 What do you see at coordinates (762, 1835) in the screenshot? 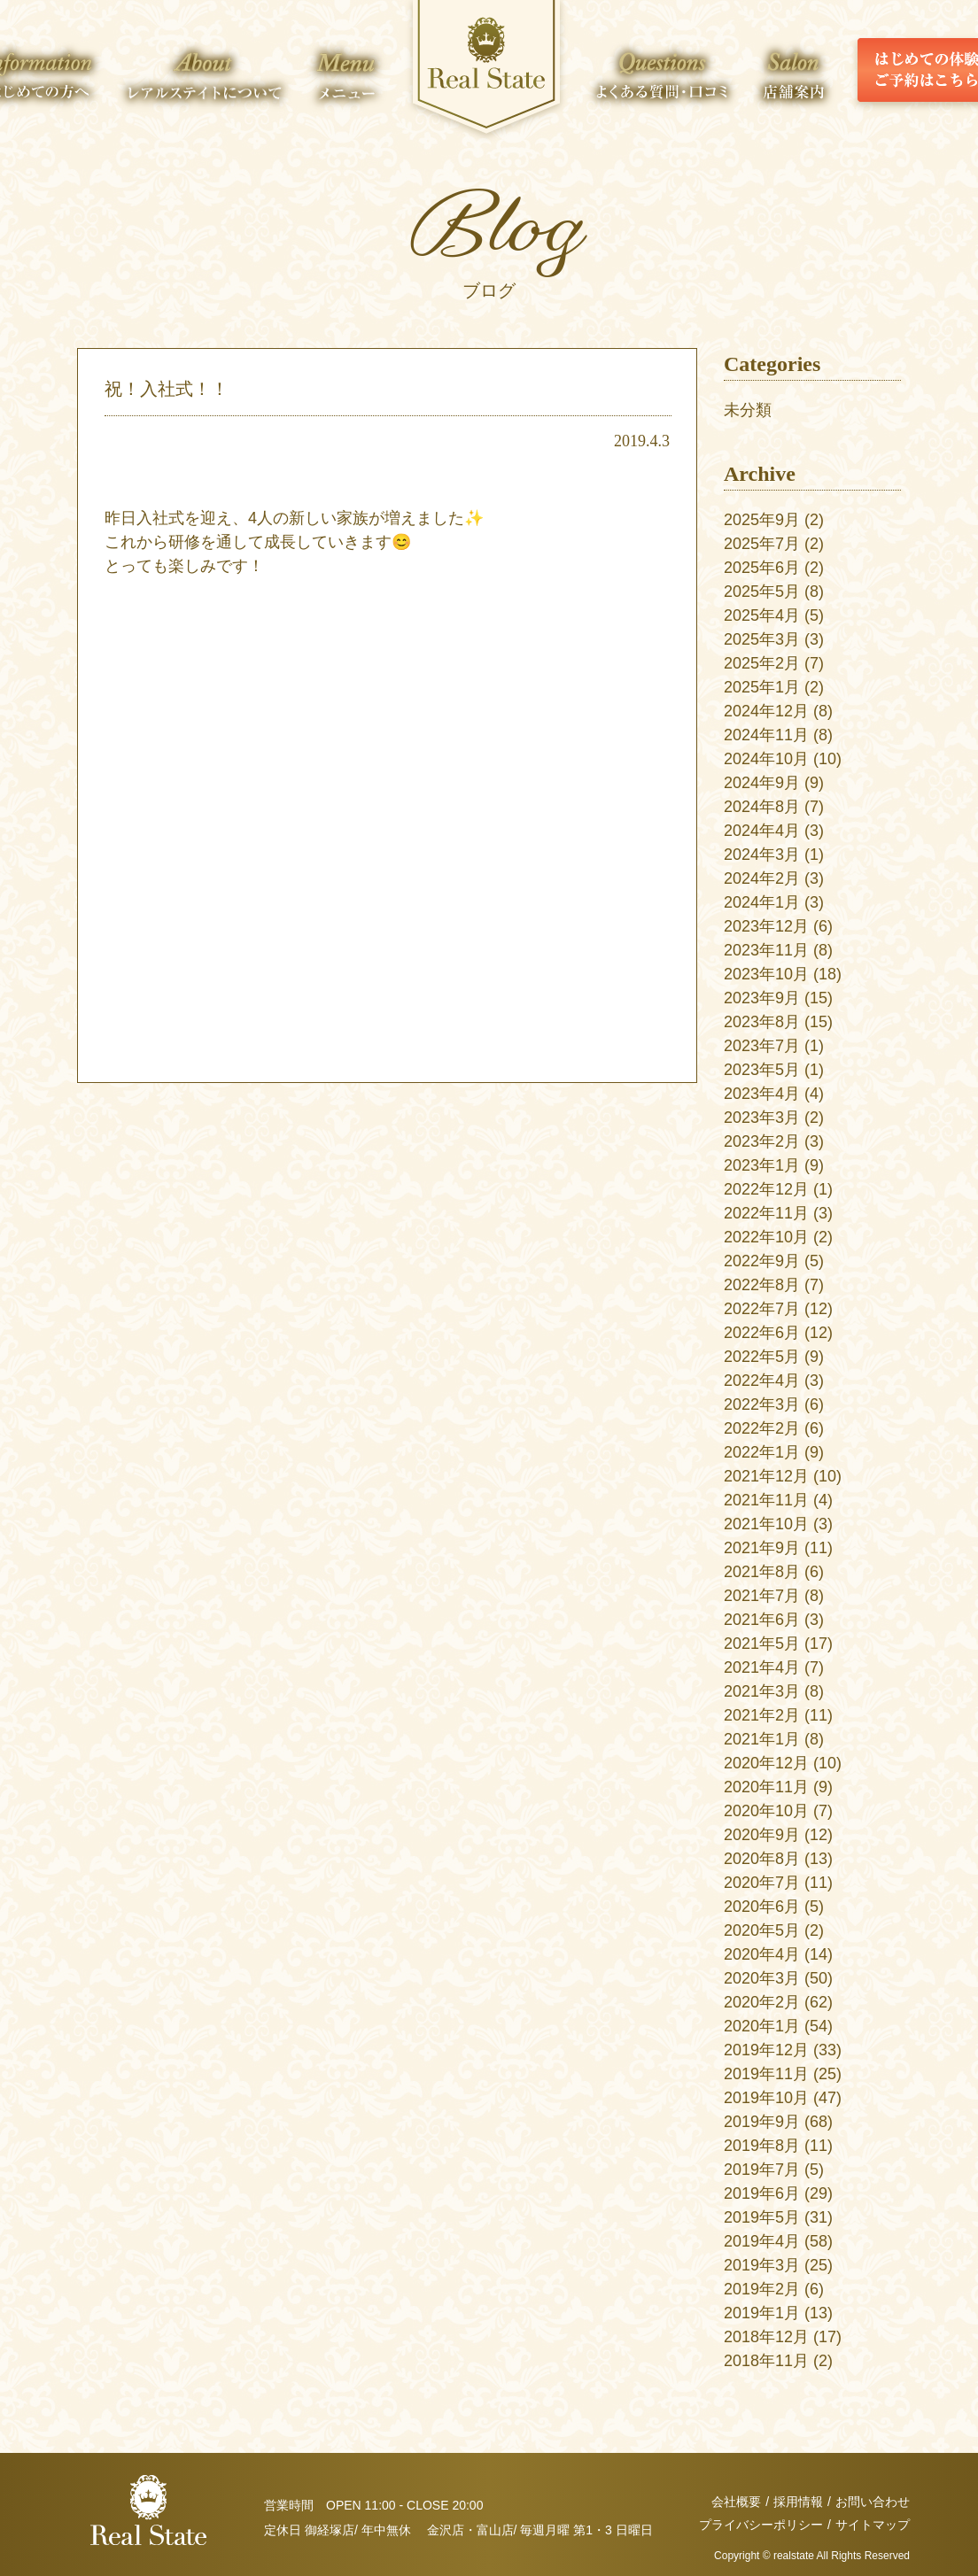
I see `2020年9月` at bounding box center [762, 1835].